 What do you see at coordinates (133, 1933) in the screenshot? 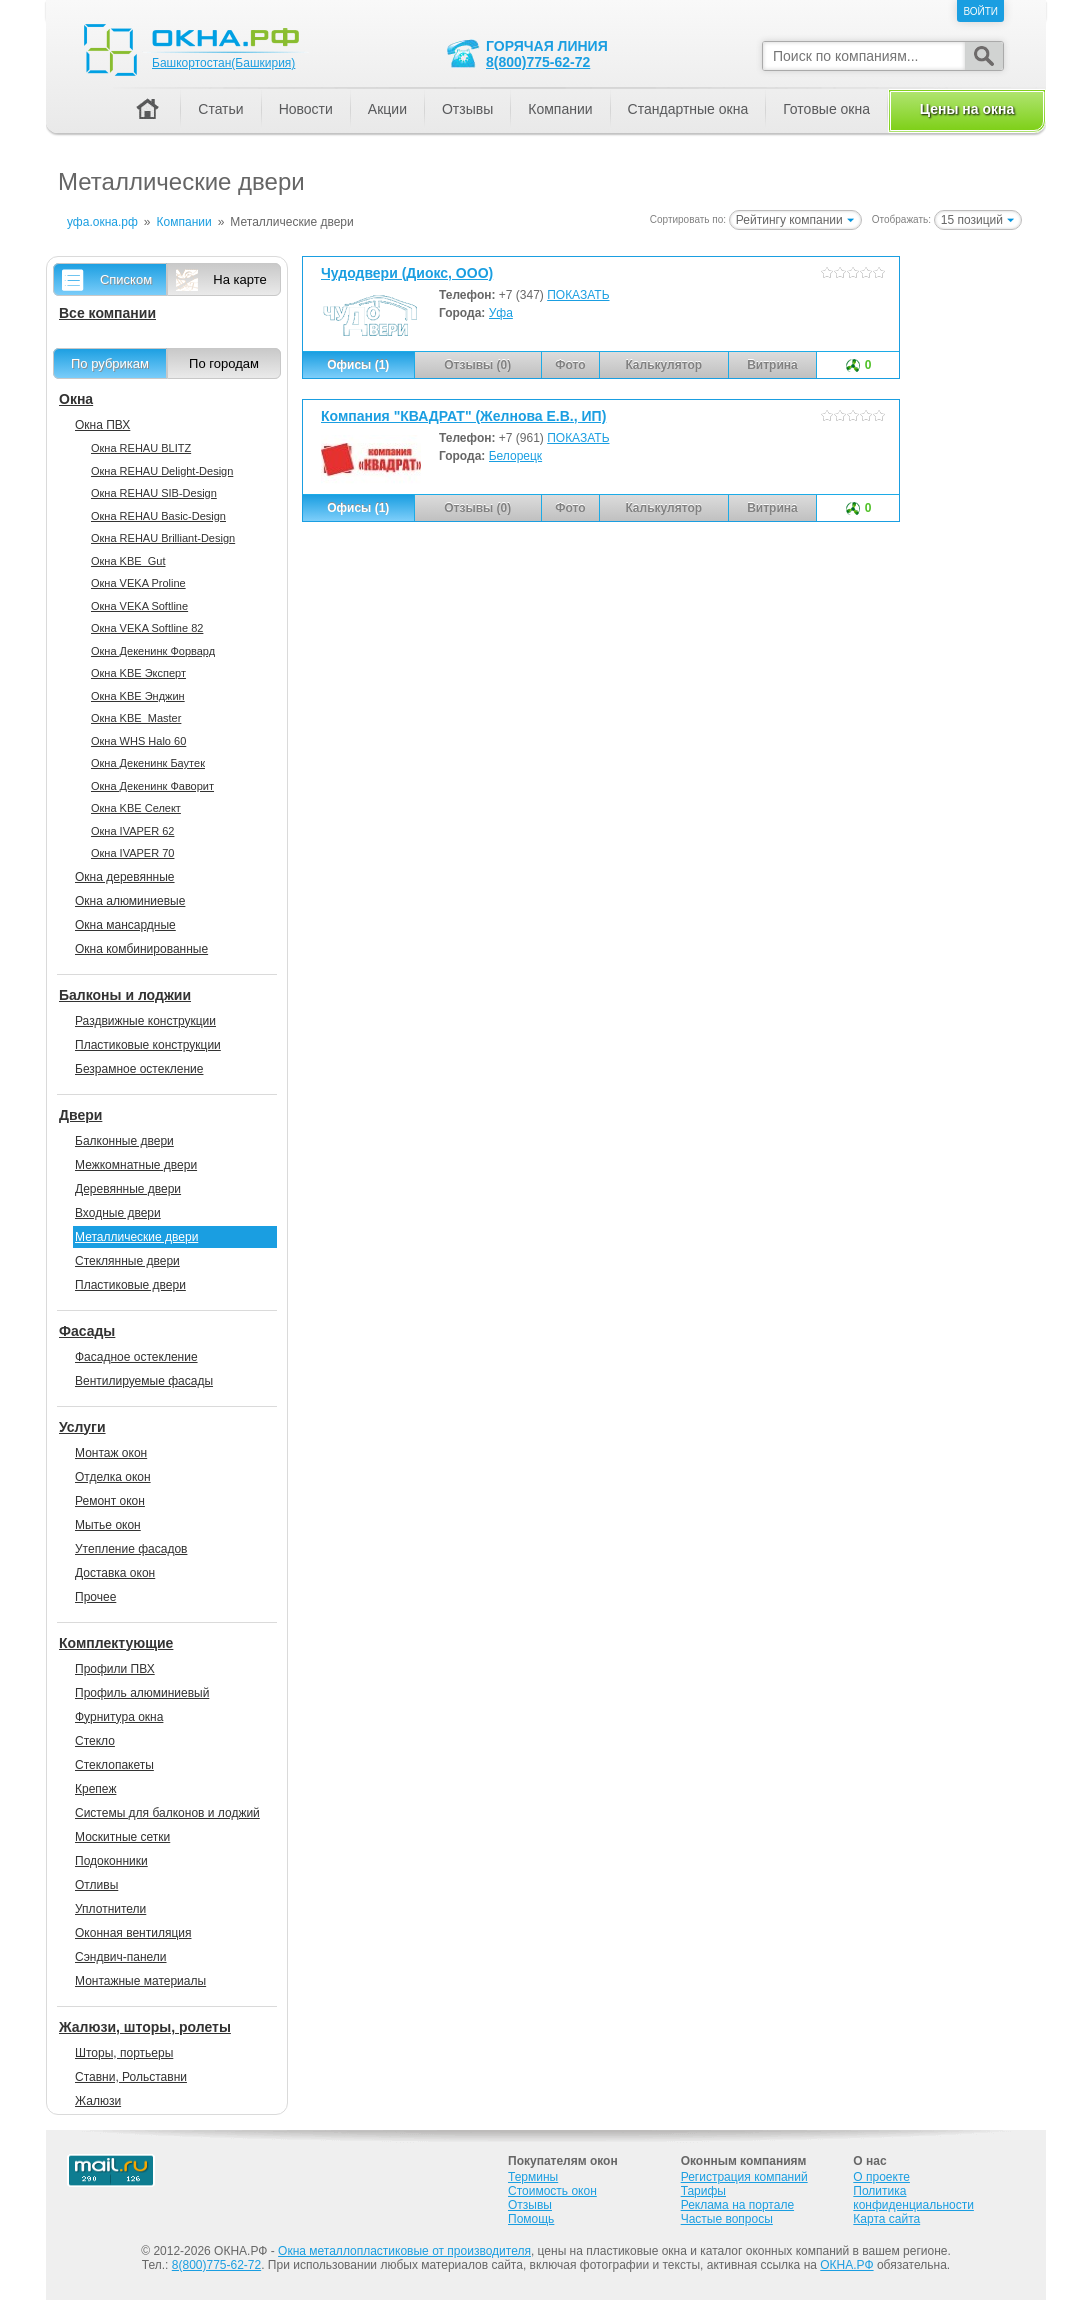
I see `Оконная вентиляция` at bounding box center [133, 1933].